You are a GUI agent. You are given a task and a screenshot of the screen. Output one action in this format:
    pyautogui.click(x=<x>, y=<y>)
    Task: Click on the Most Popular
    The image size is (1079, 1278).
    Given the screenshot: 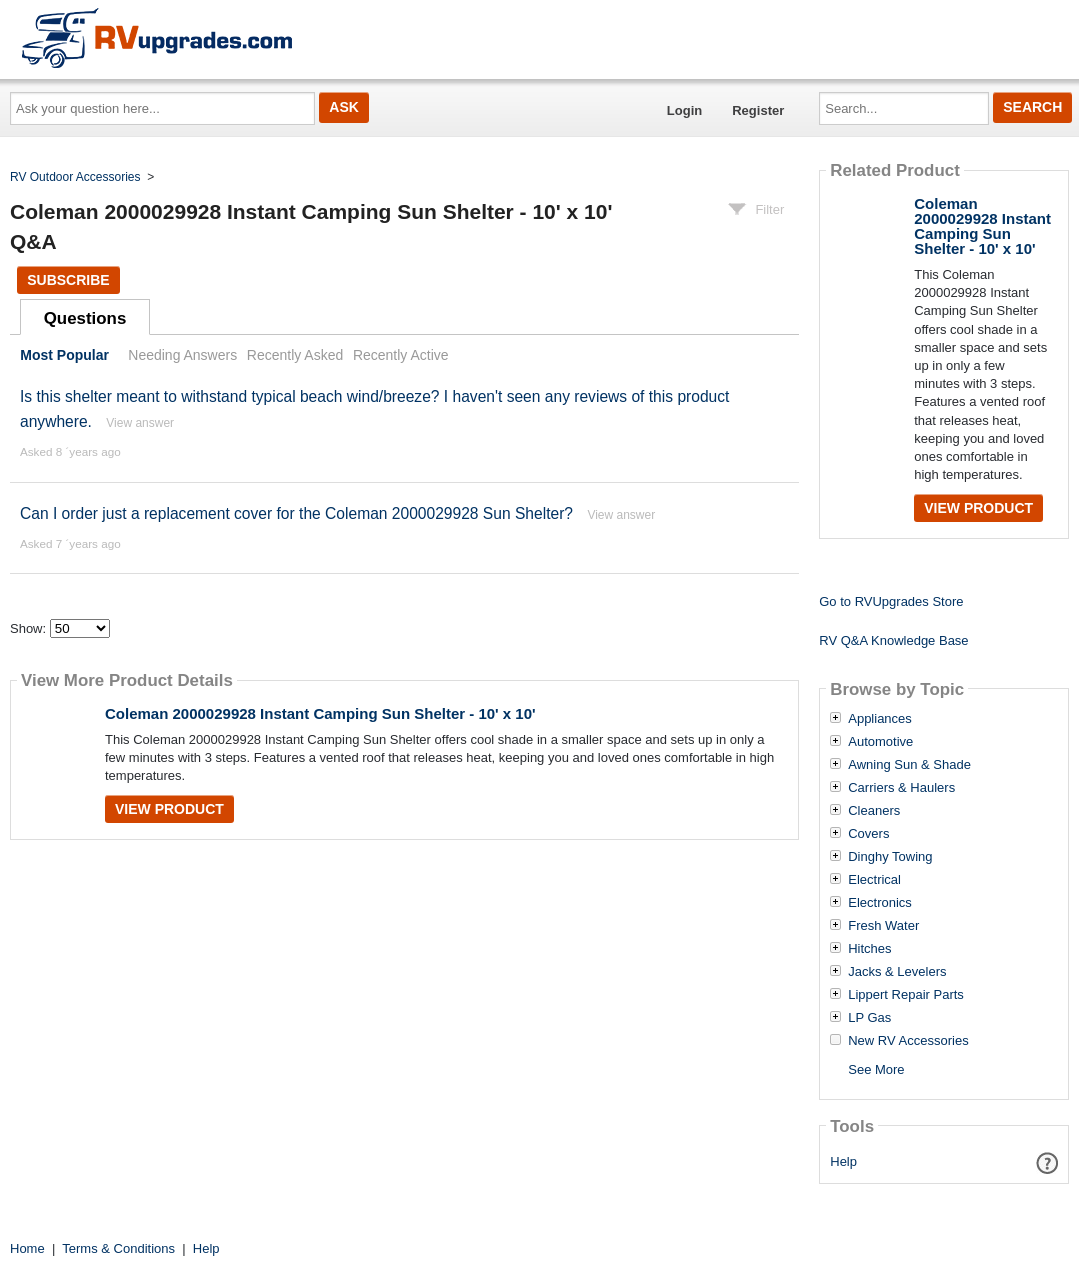 What is the action you would take?
    pyautogui.click(x=64, y=355)
    